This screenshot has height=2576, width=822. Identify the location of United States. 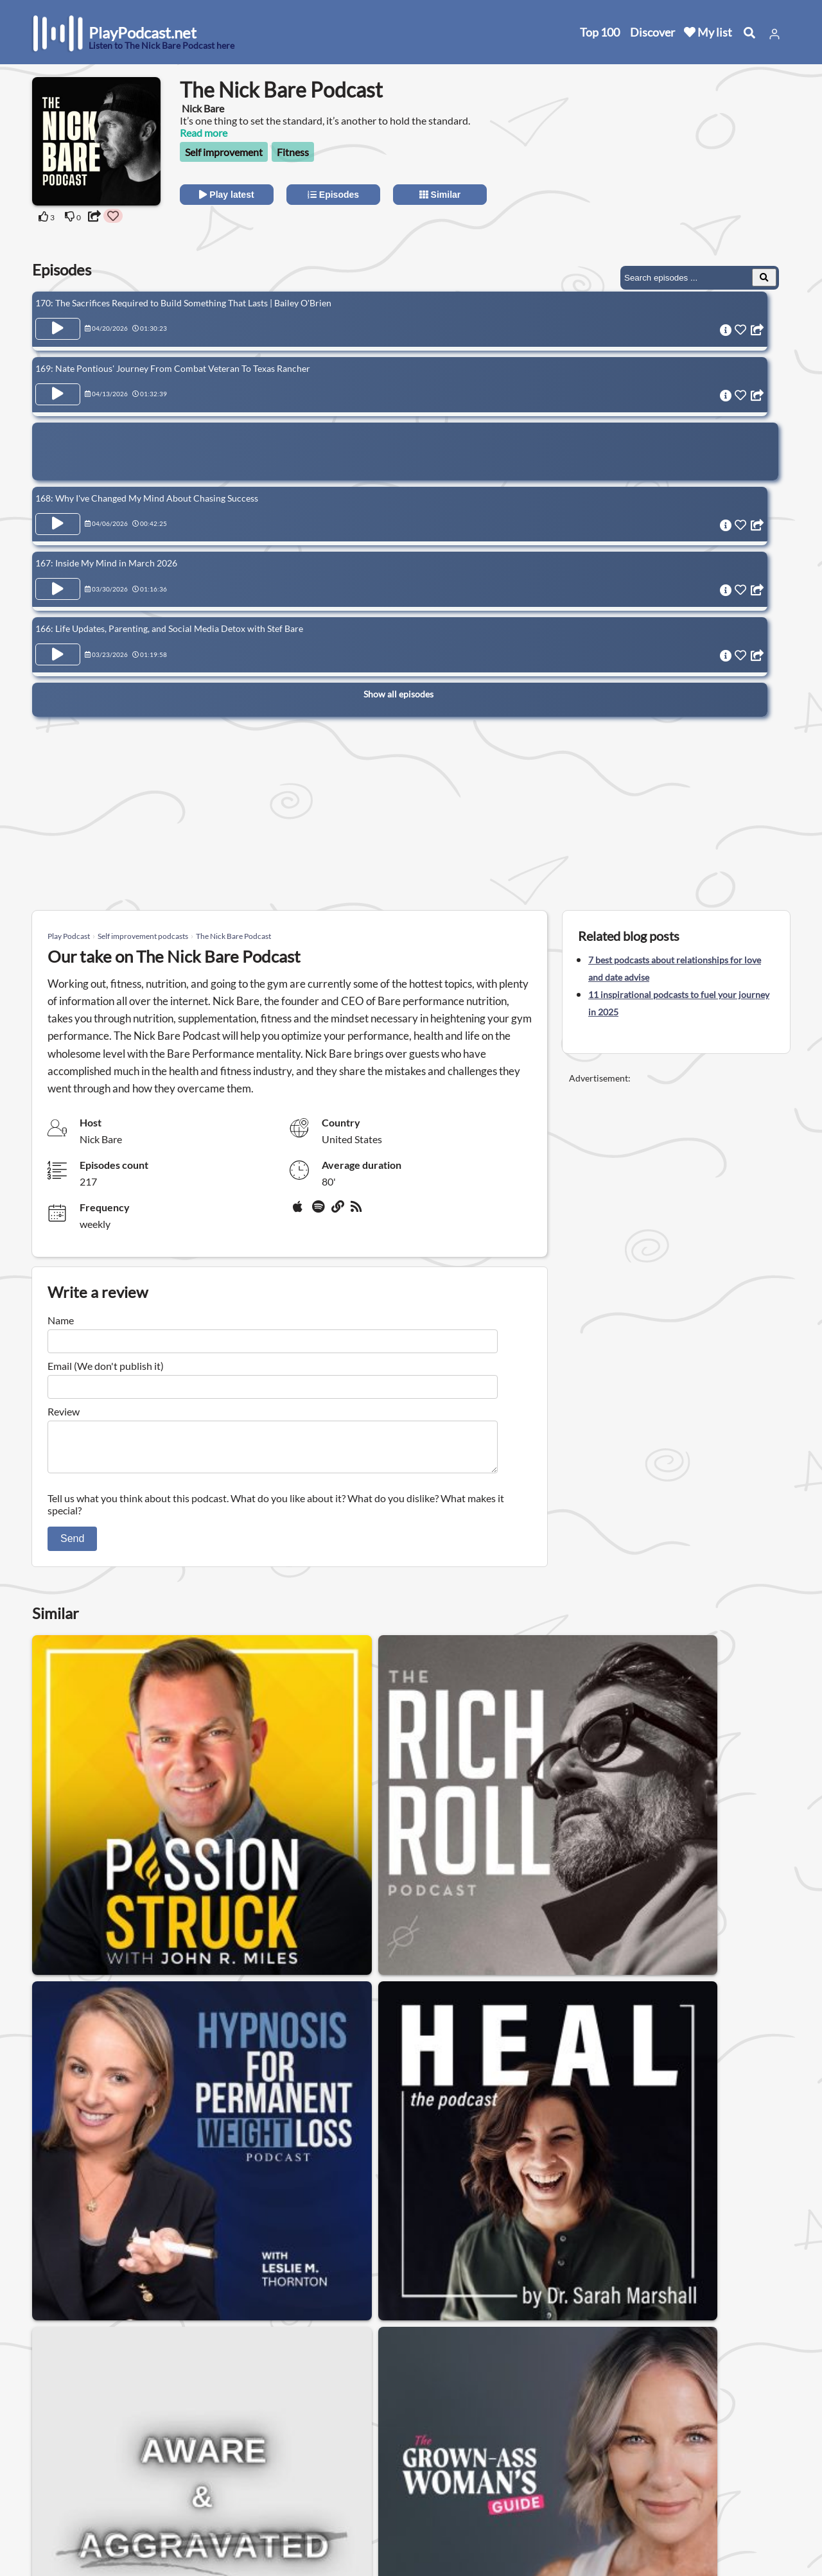
(299, 2441).